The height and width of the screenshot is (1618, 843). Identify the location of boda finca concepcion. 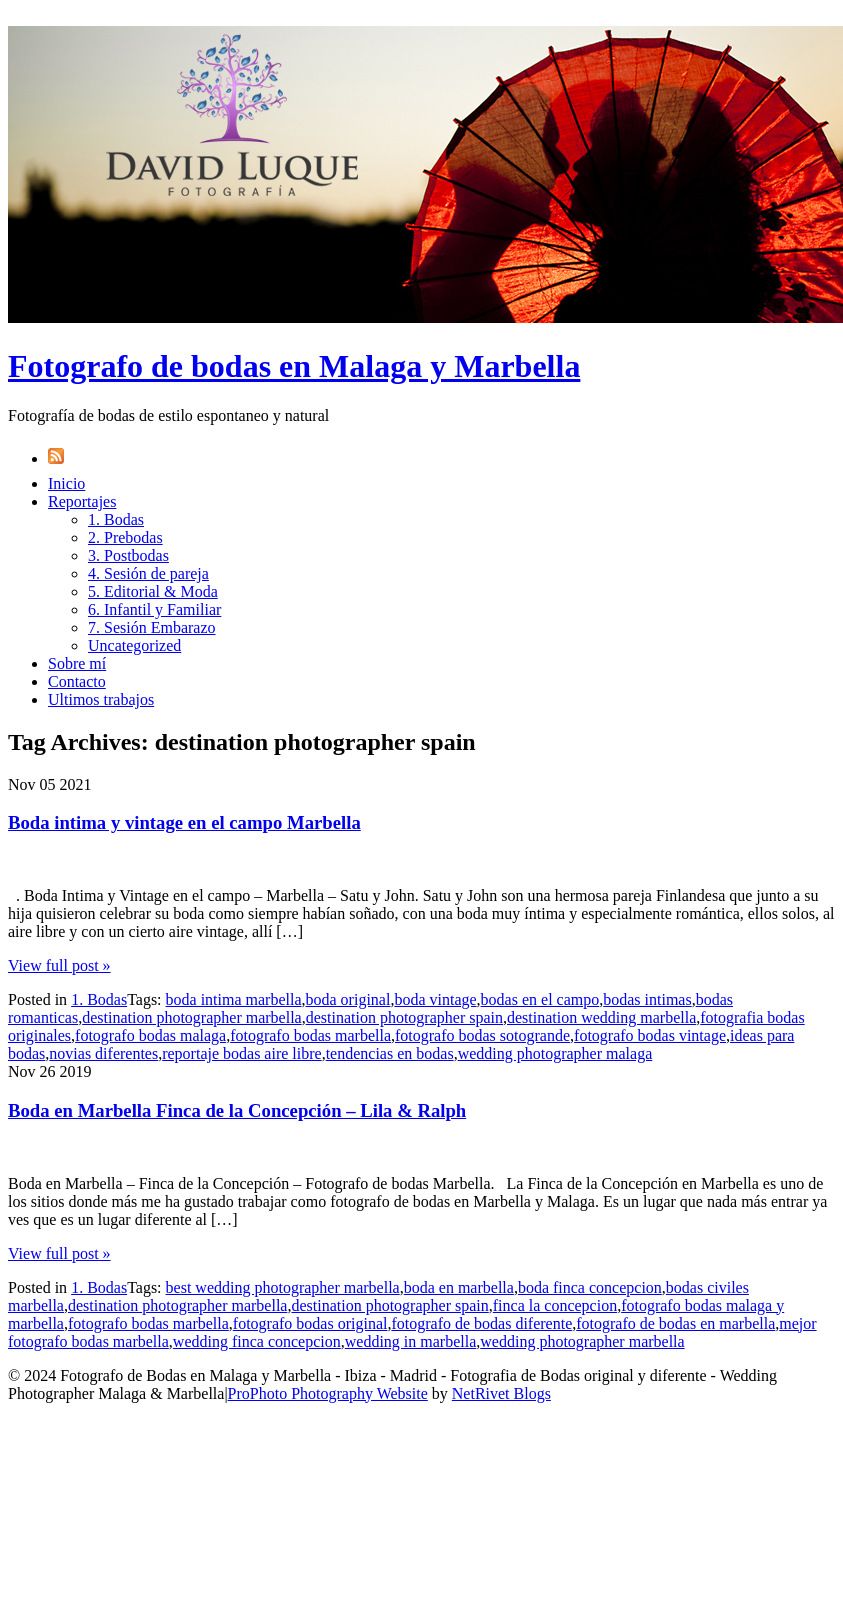
(590, 1287).